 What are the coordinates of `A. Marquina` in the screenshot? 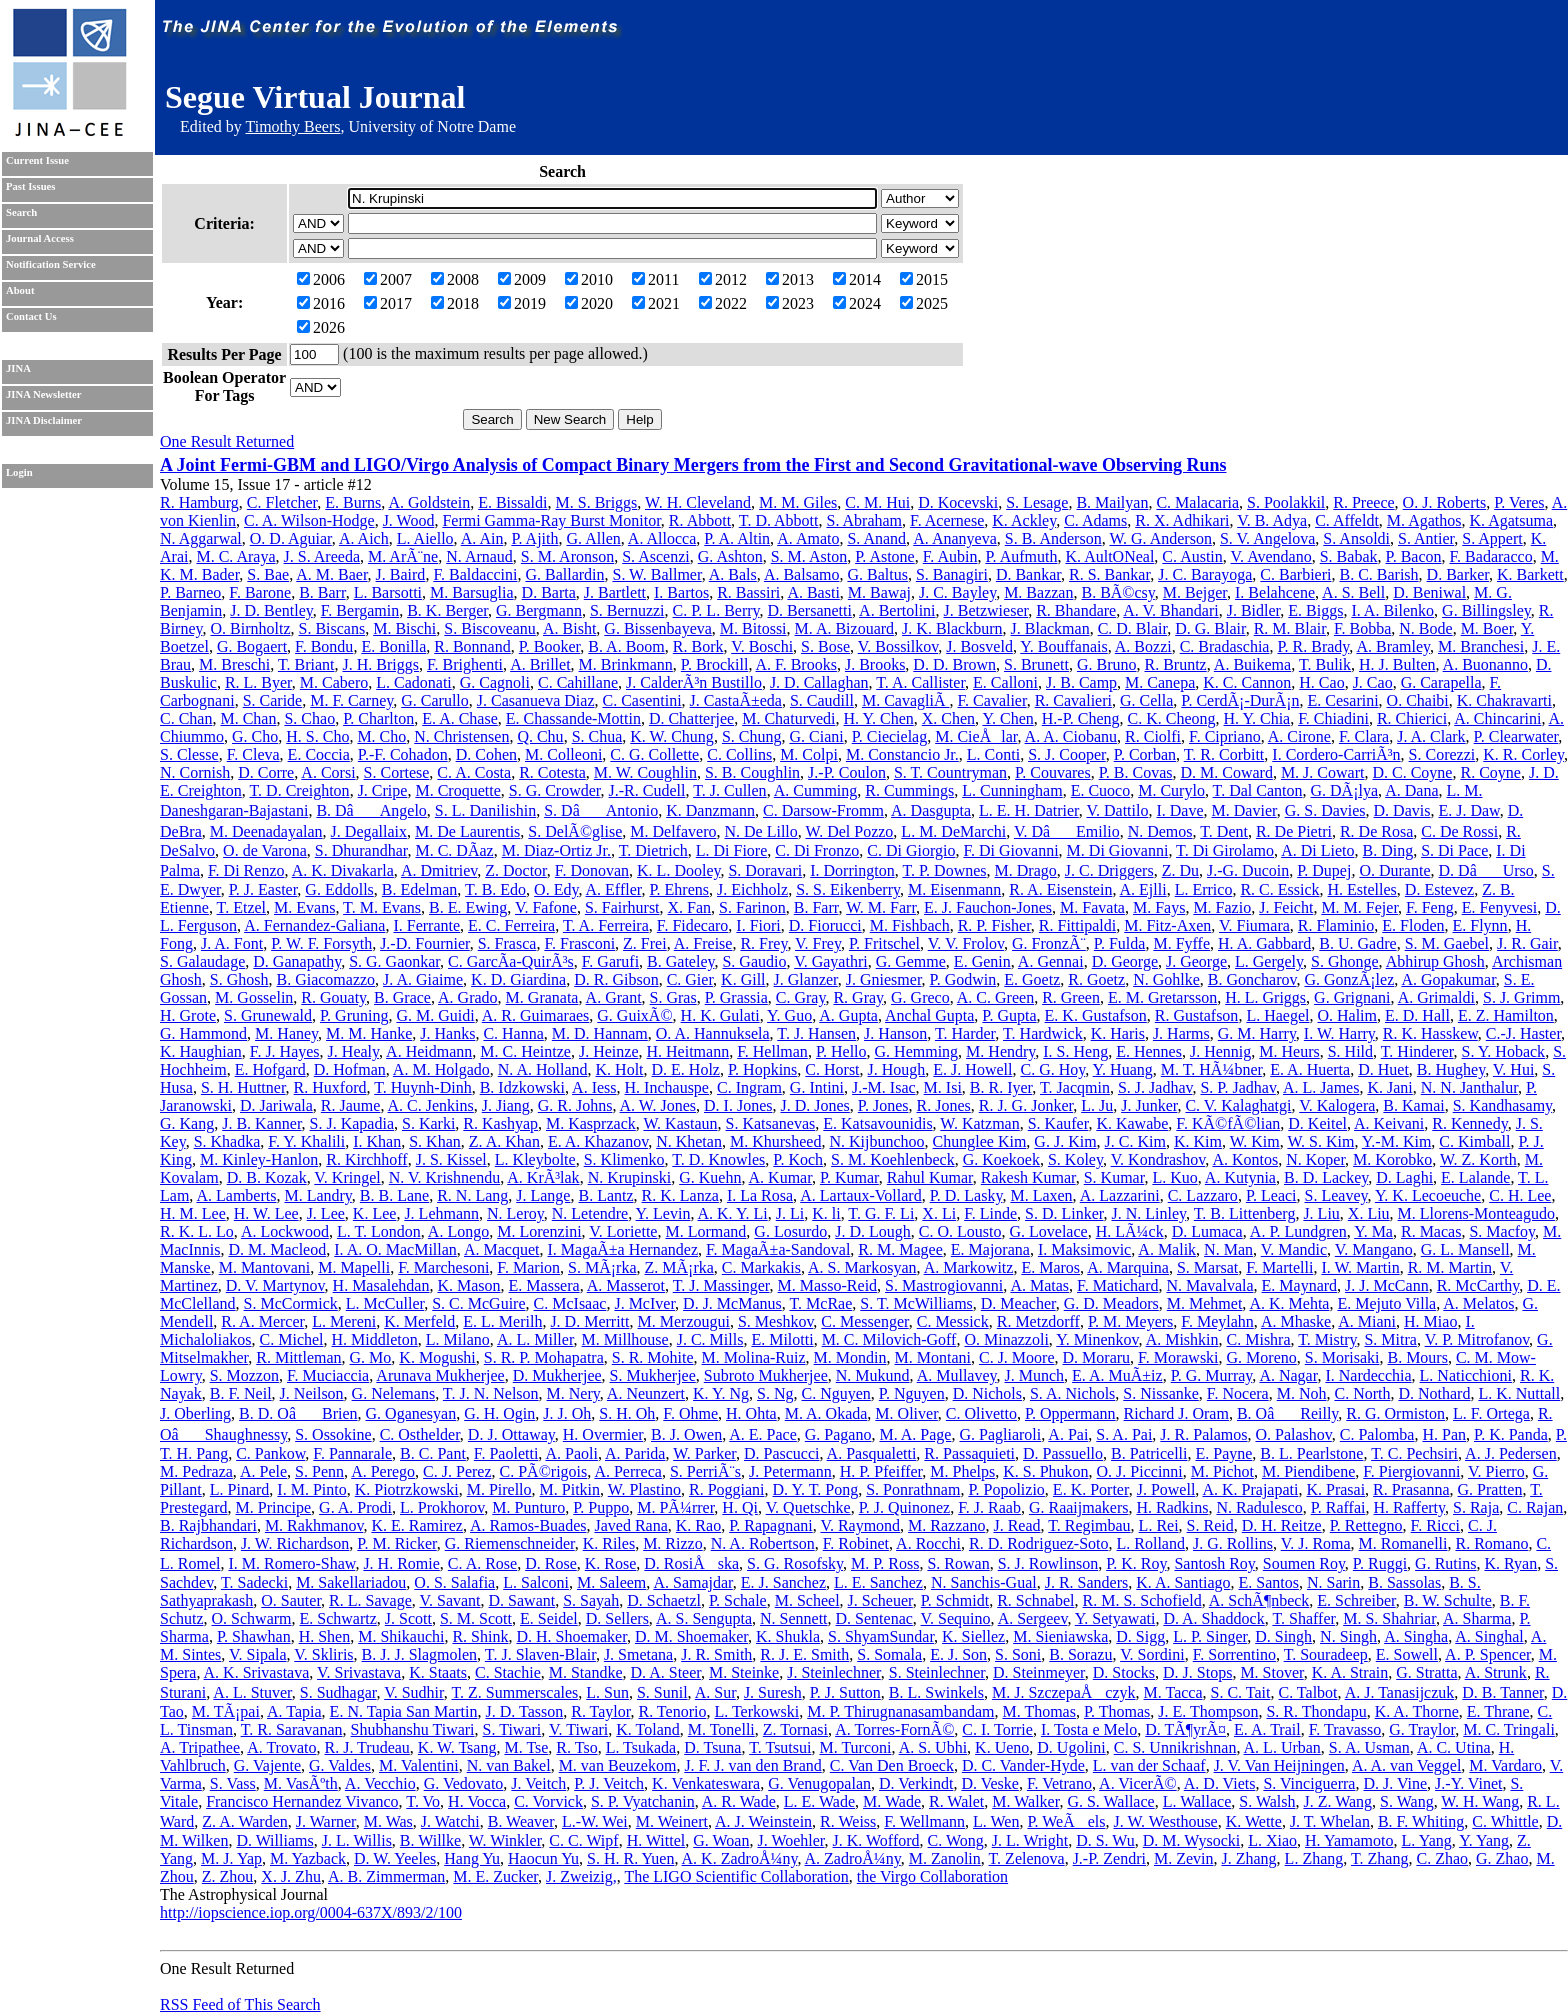 It's located at (1128, 1267).